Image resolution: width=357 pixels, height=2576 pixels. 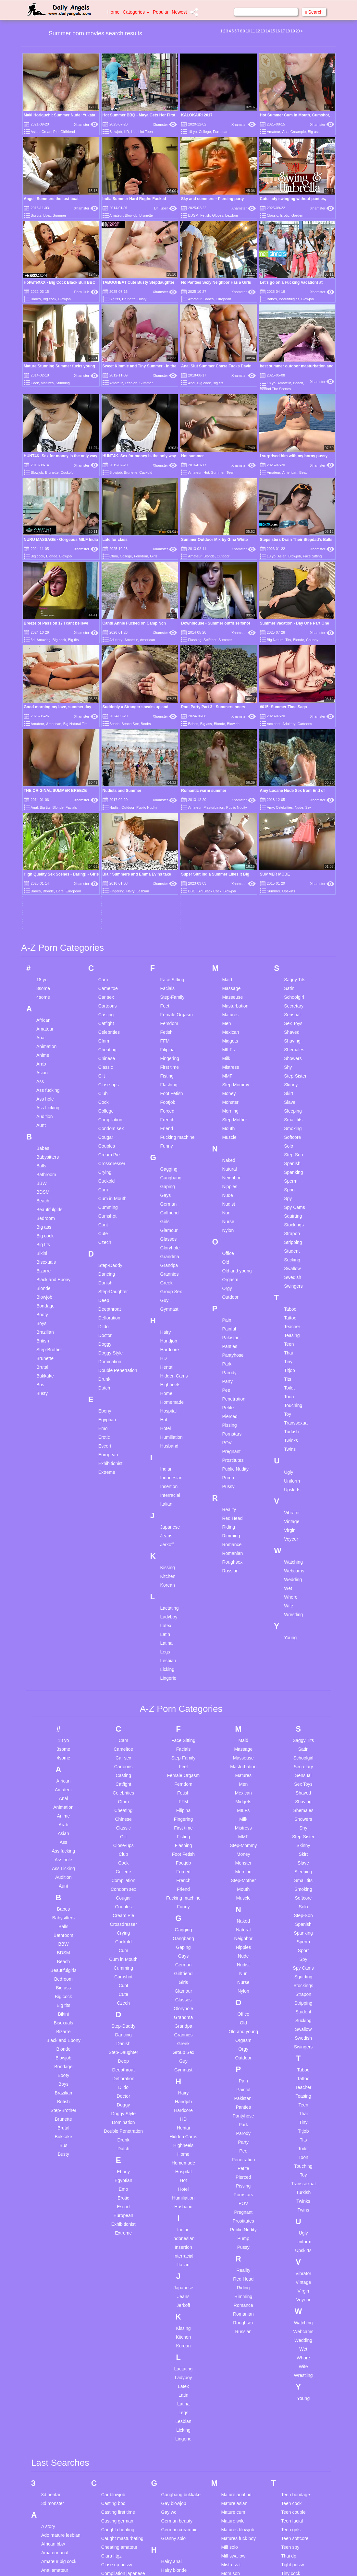 I want to click on Pain, so click(x=226, y=974).